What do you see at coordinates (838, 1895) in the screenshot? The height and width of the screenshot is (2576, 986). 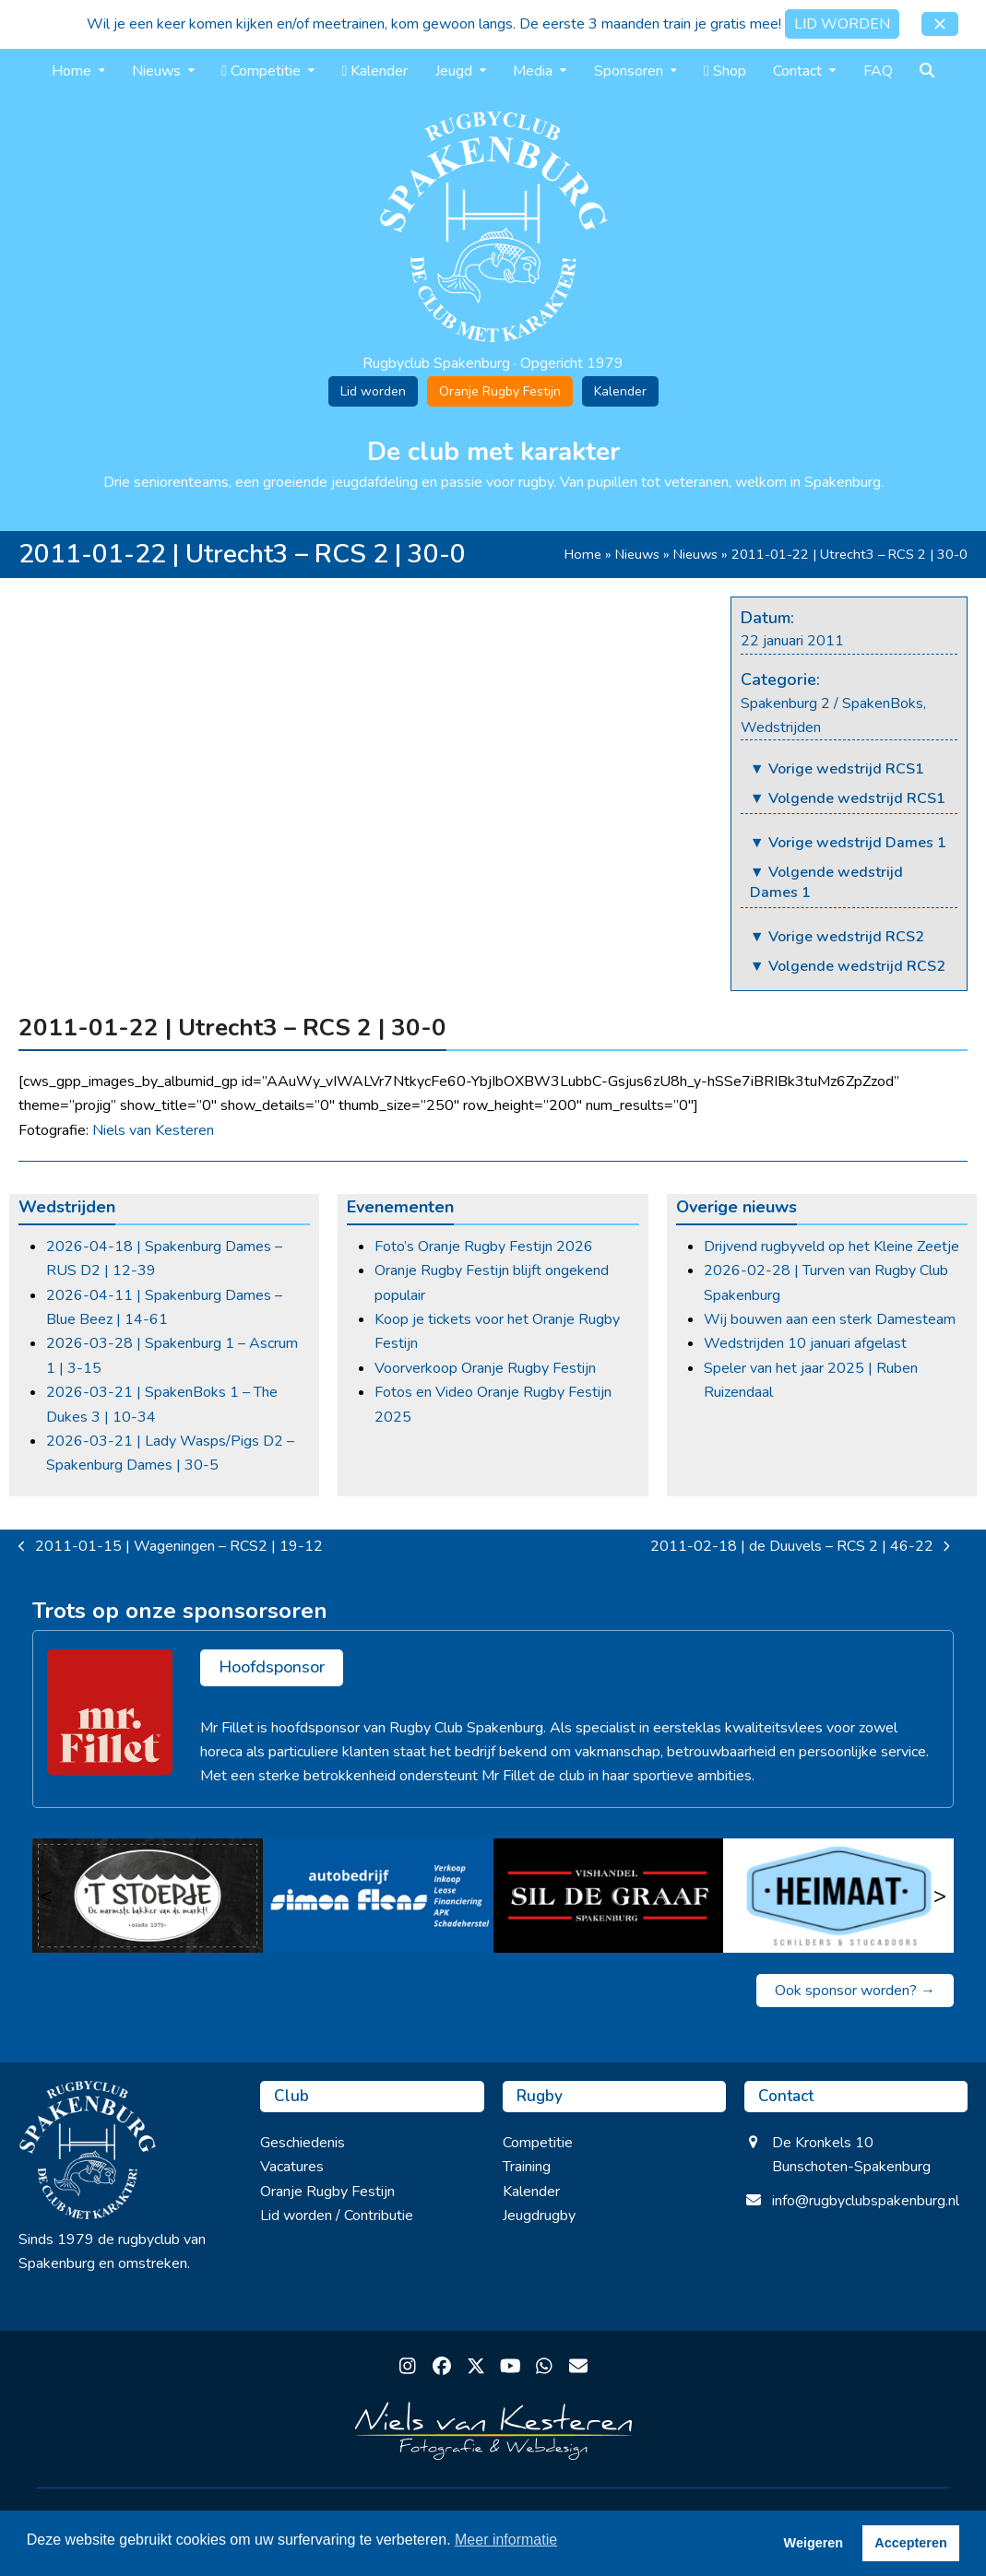 I see `[Heimaat]` at bounding box center [838, 1895].